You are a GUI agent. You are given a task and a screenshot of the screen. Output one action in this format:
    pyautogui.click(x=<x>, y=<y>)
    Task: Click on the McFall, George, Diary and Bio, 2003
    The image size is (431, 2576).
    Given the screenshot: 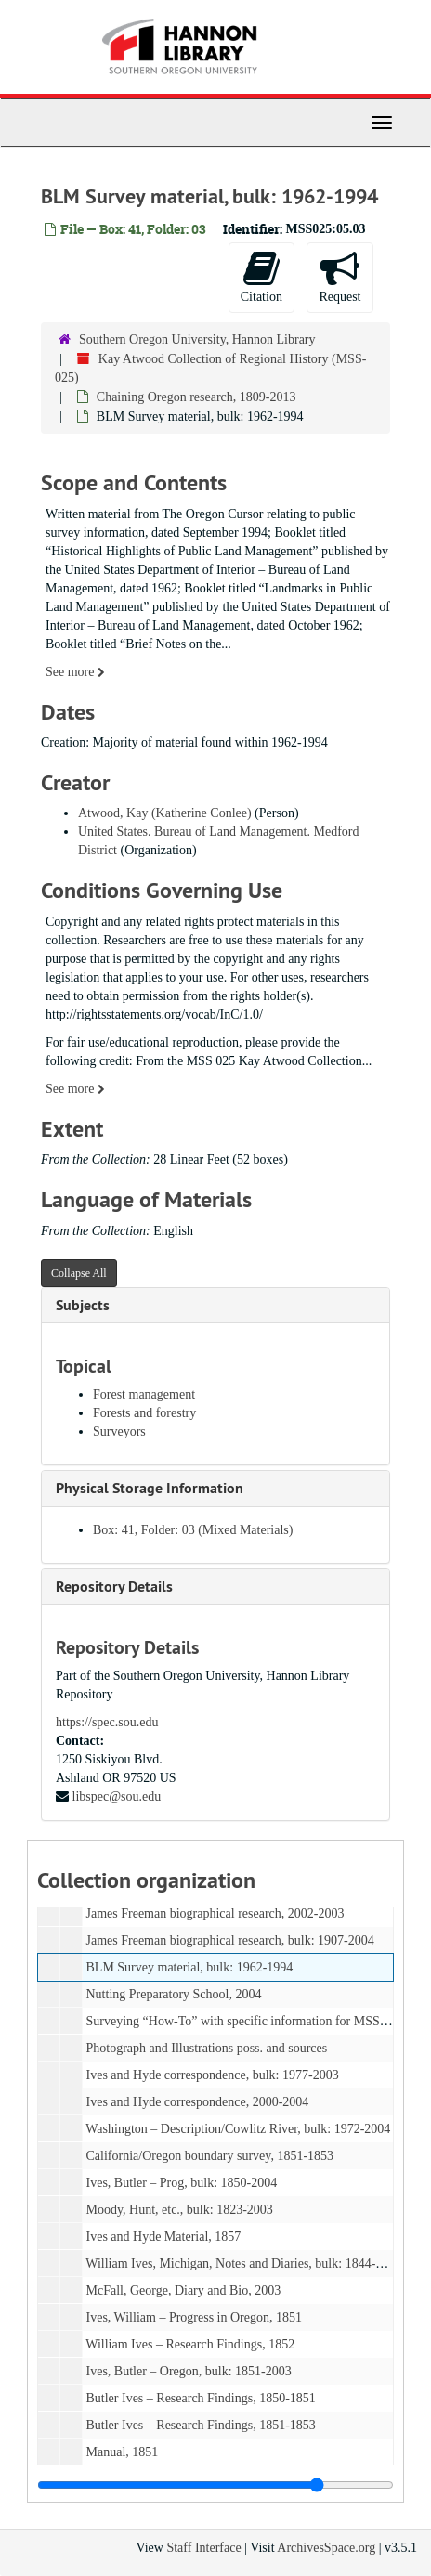 What is the action you would take?
    pyautogui.click(x=183, y=2290)
    